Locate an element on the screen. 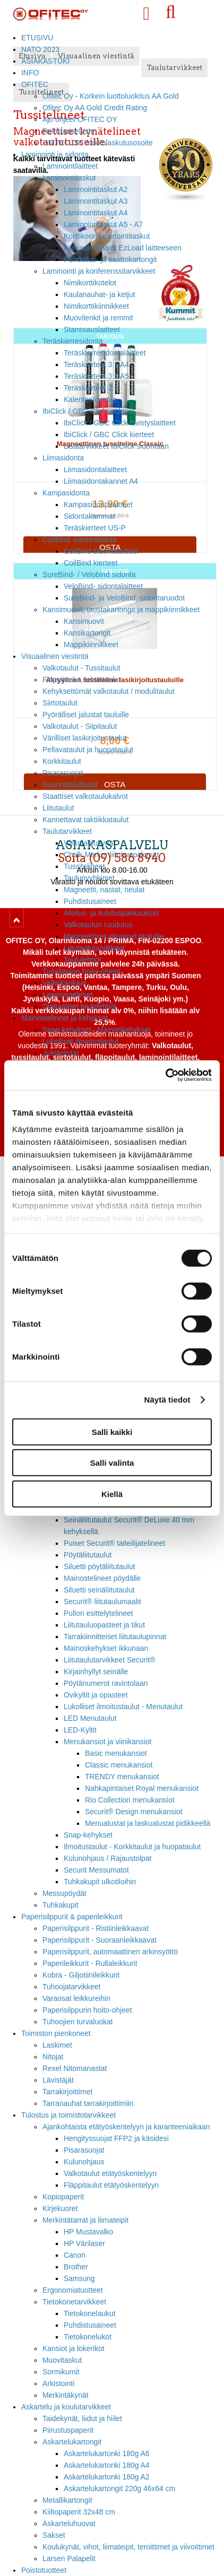 The height and width of the screenshot is (2576, 224). VeloBind- sidontalaitteet is located at coordinates (103, 586).